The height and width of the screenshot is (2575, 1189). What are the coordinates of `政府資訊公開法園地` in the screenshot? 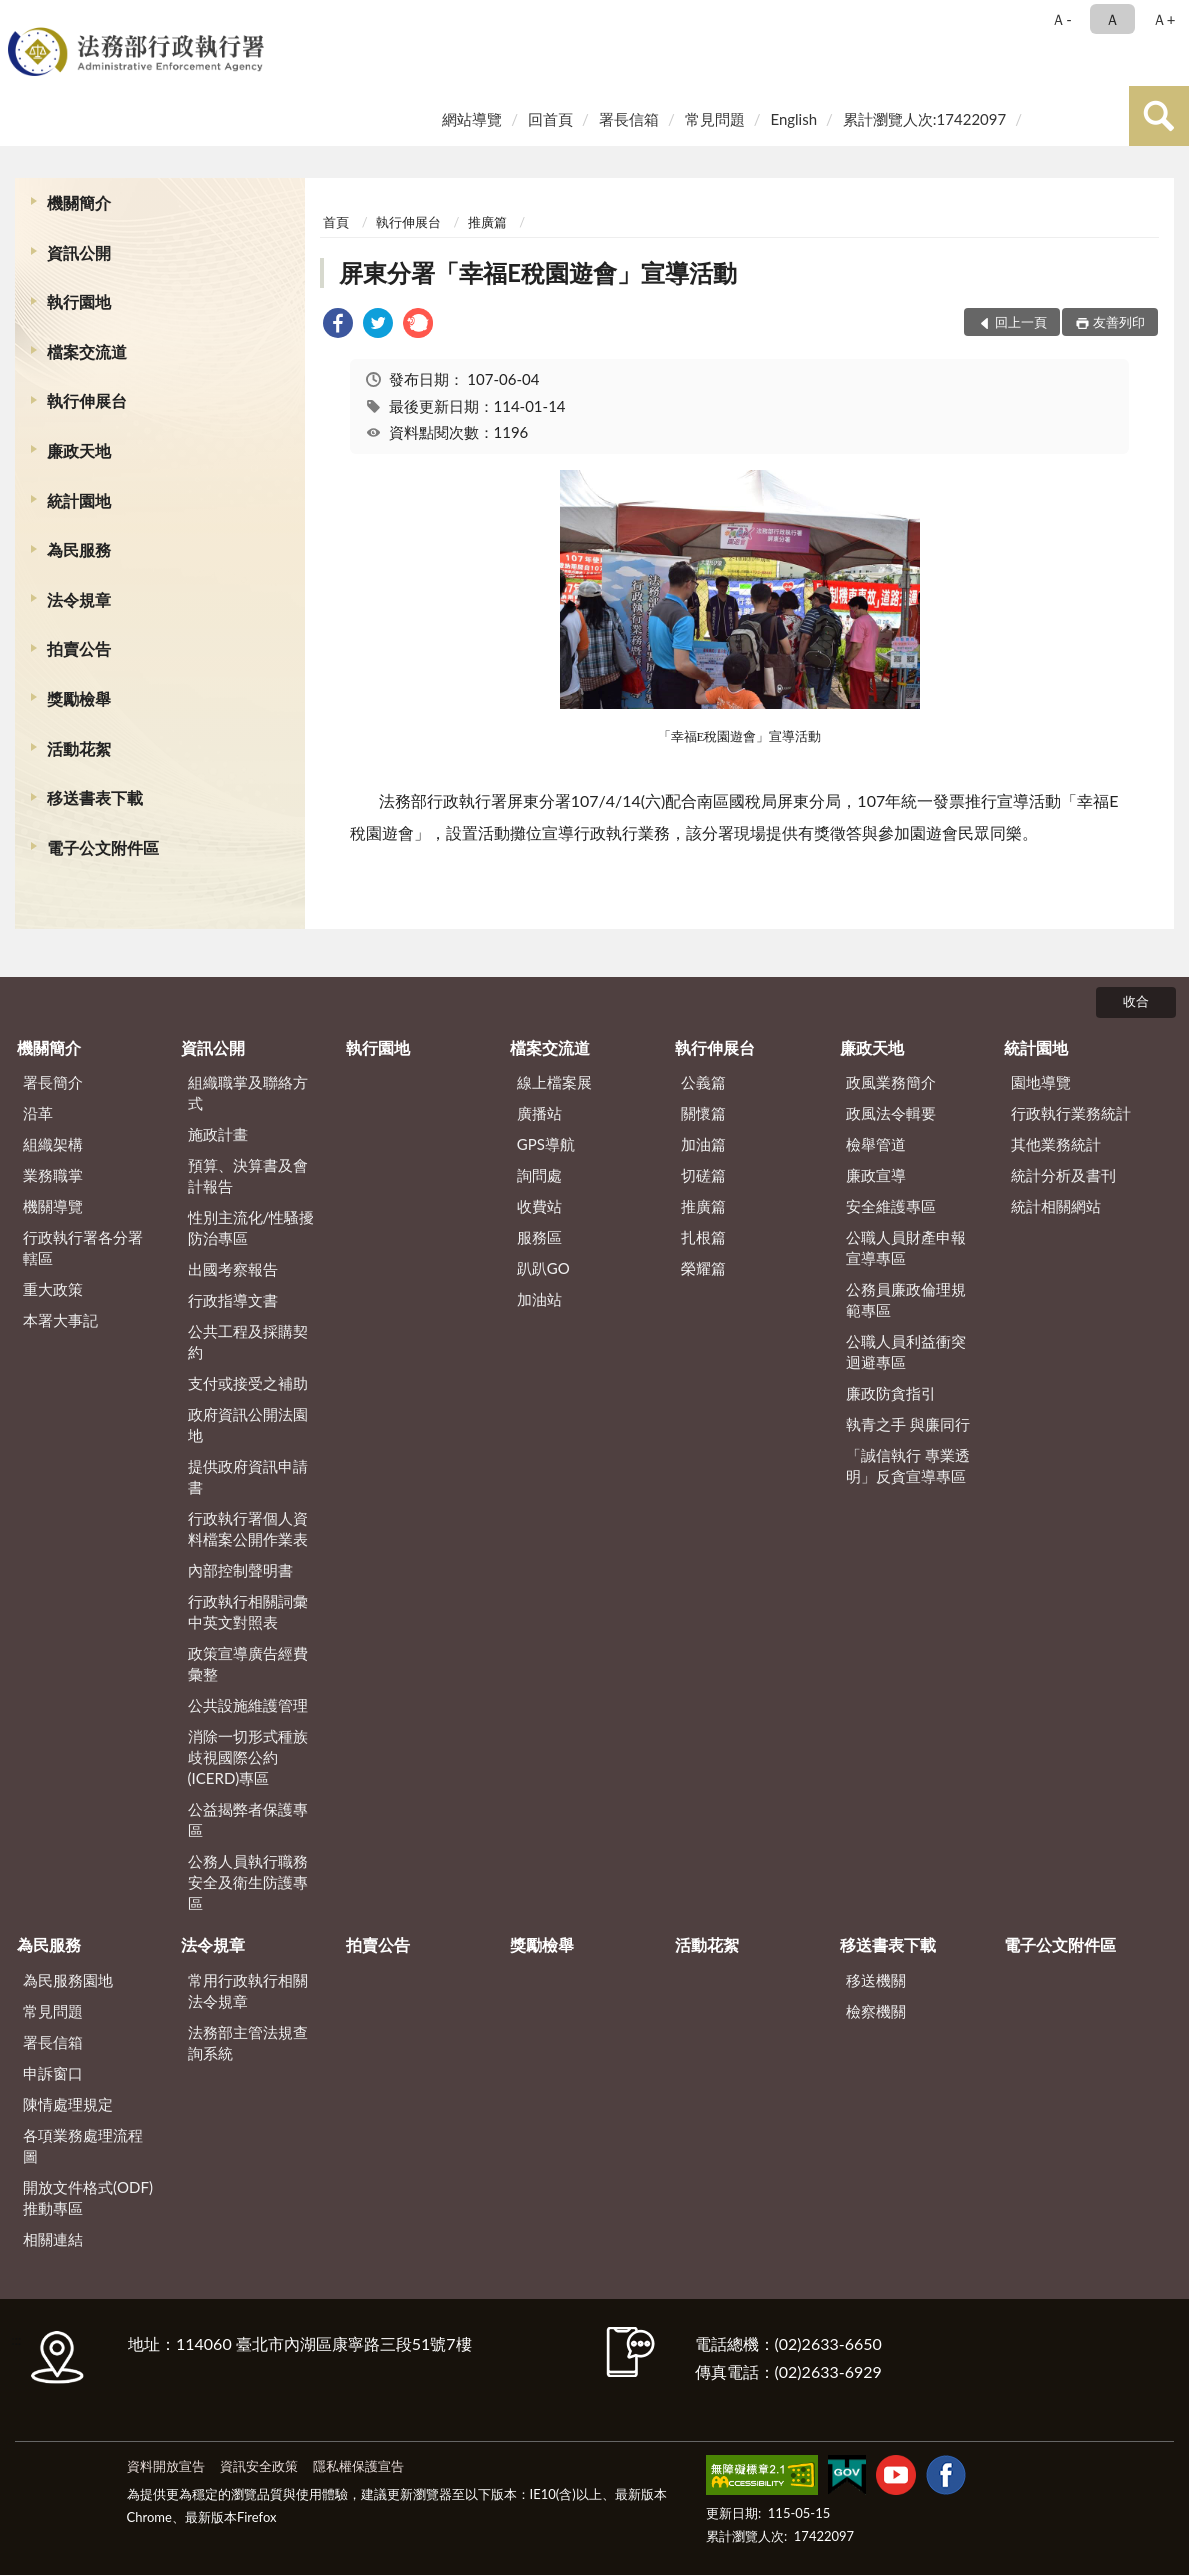 It's located at (248, 1424).